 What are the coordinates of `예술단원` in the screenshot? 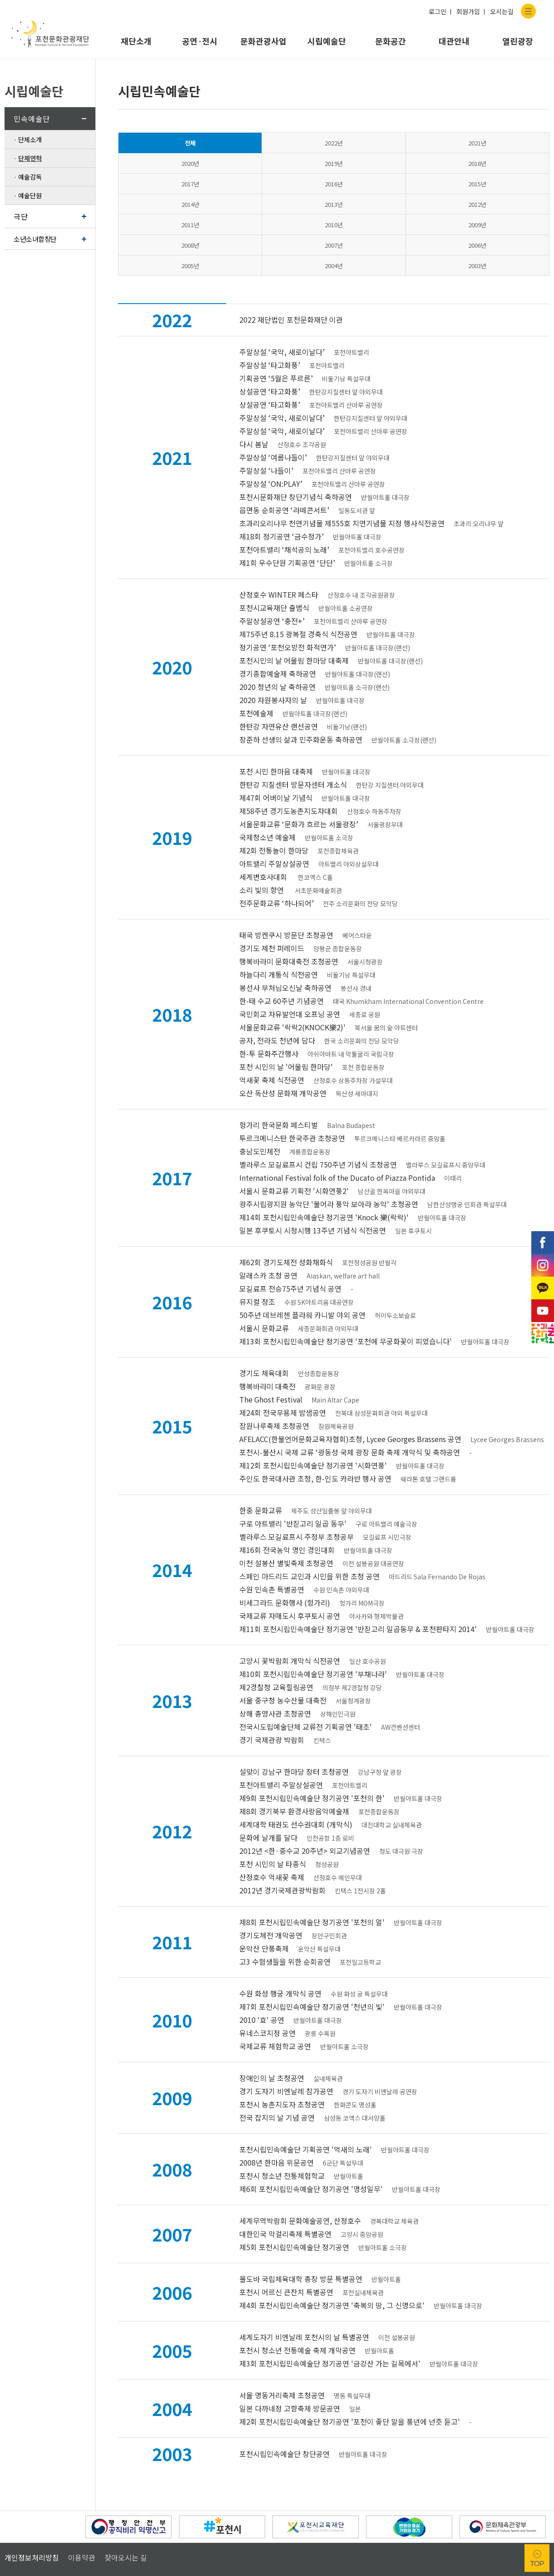 It's located at (30, 195).